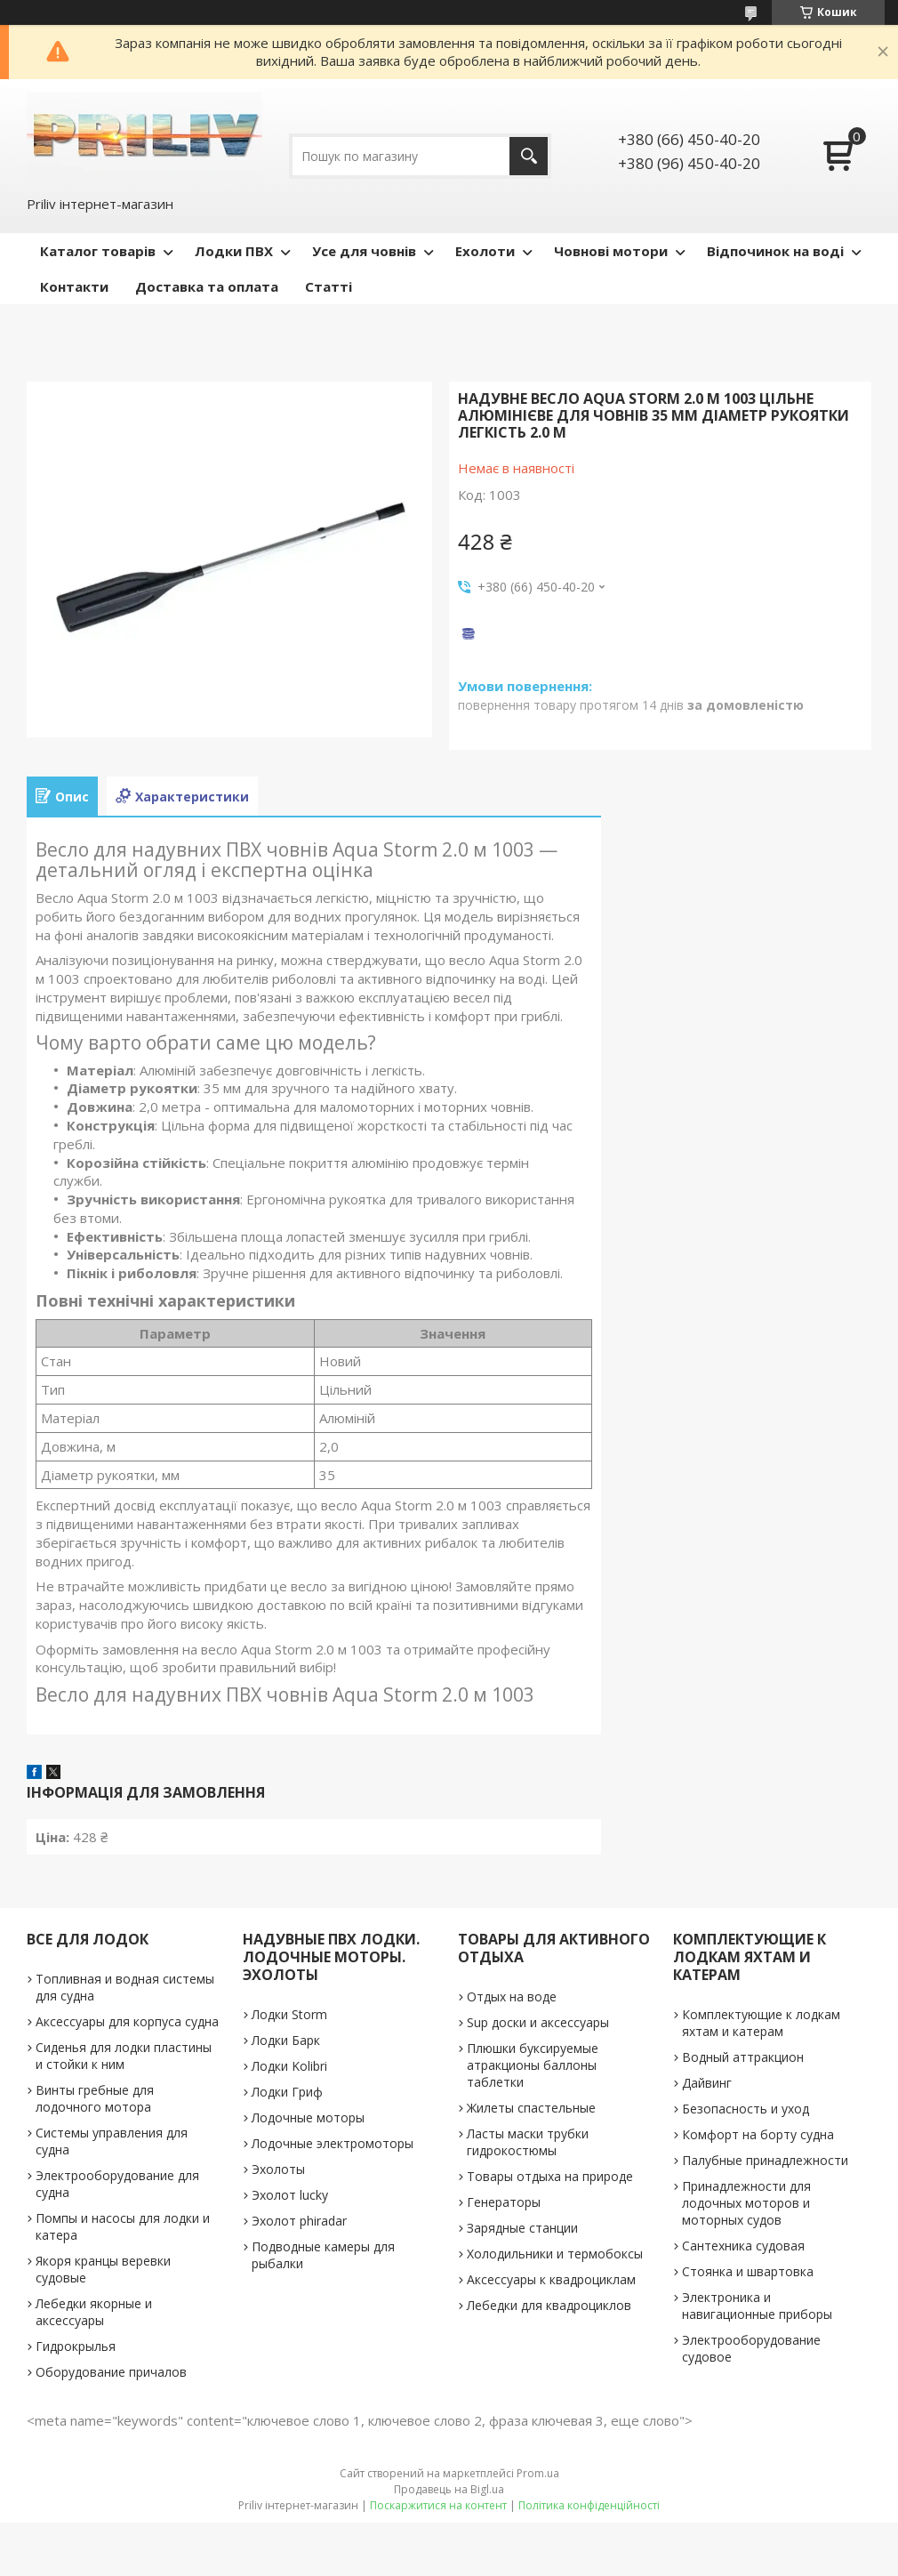 This screenshot has width=898, height=2576. What do you see at coordinates (743, 2245) in the screenshot?
I see `Сантехника судовая` at bounding box center [743, 2245].